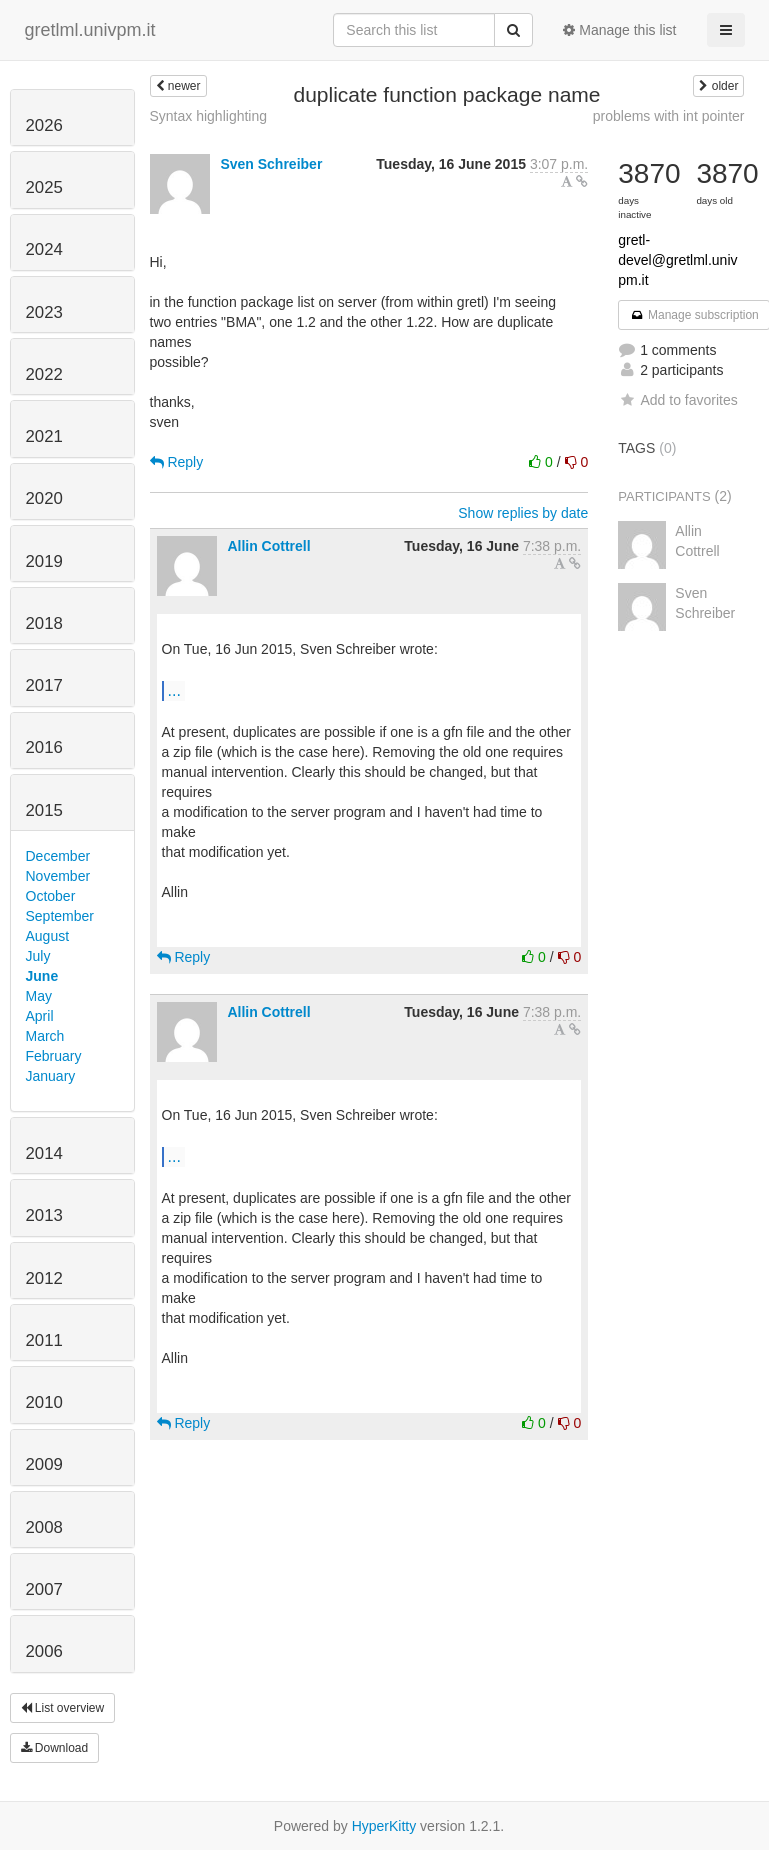 This screenshot has height=1850, width=769. What do you see at coordinates (44, 1215) in the screenshot?
I see `2013` at bounding box center [44, 1215].